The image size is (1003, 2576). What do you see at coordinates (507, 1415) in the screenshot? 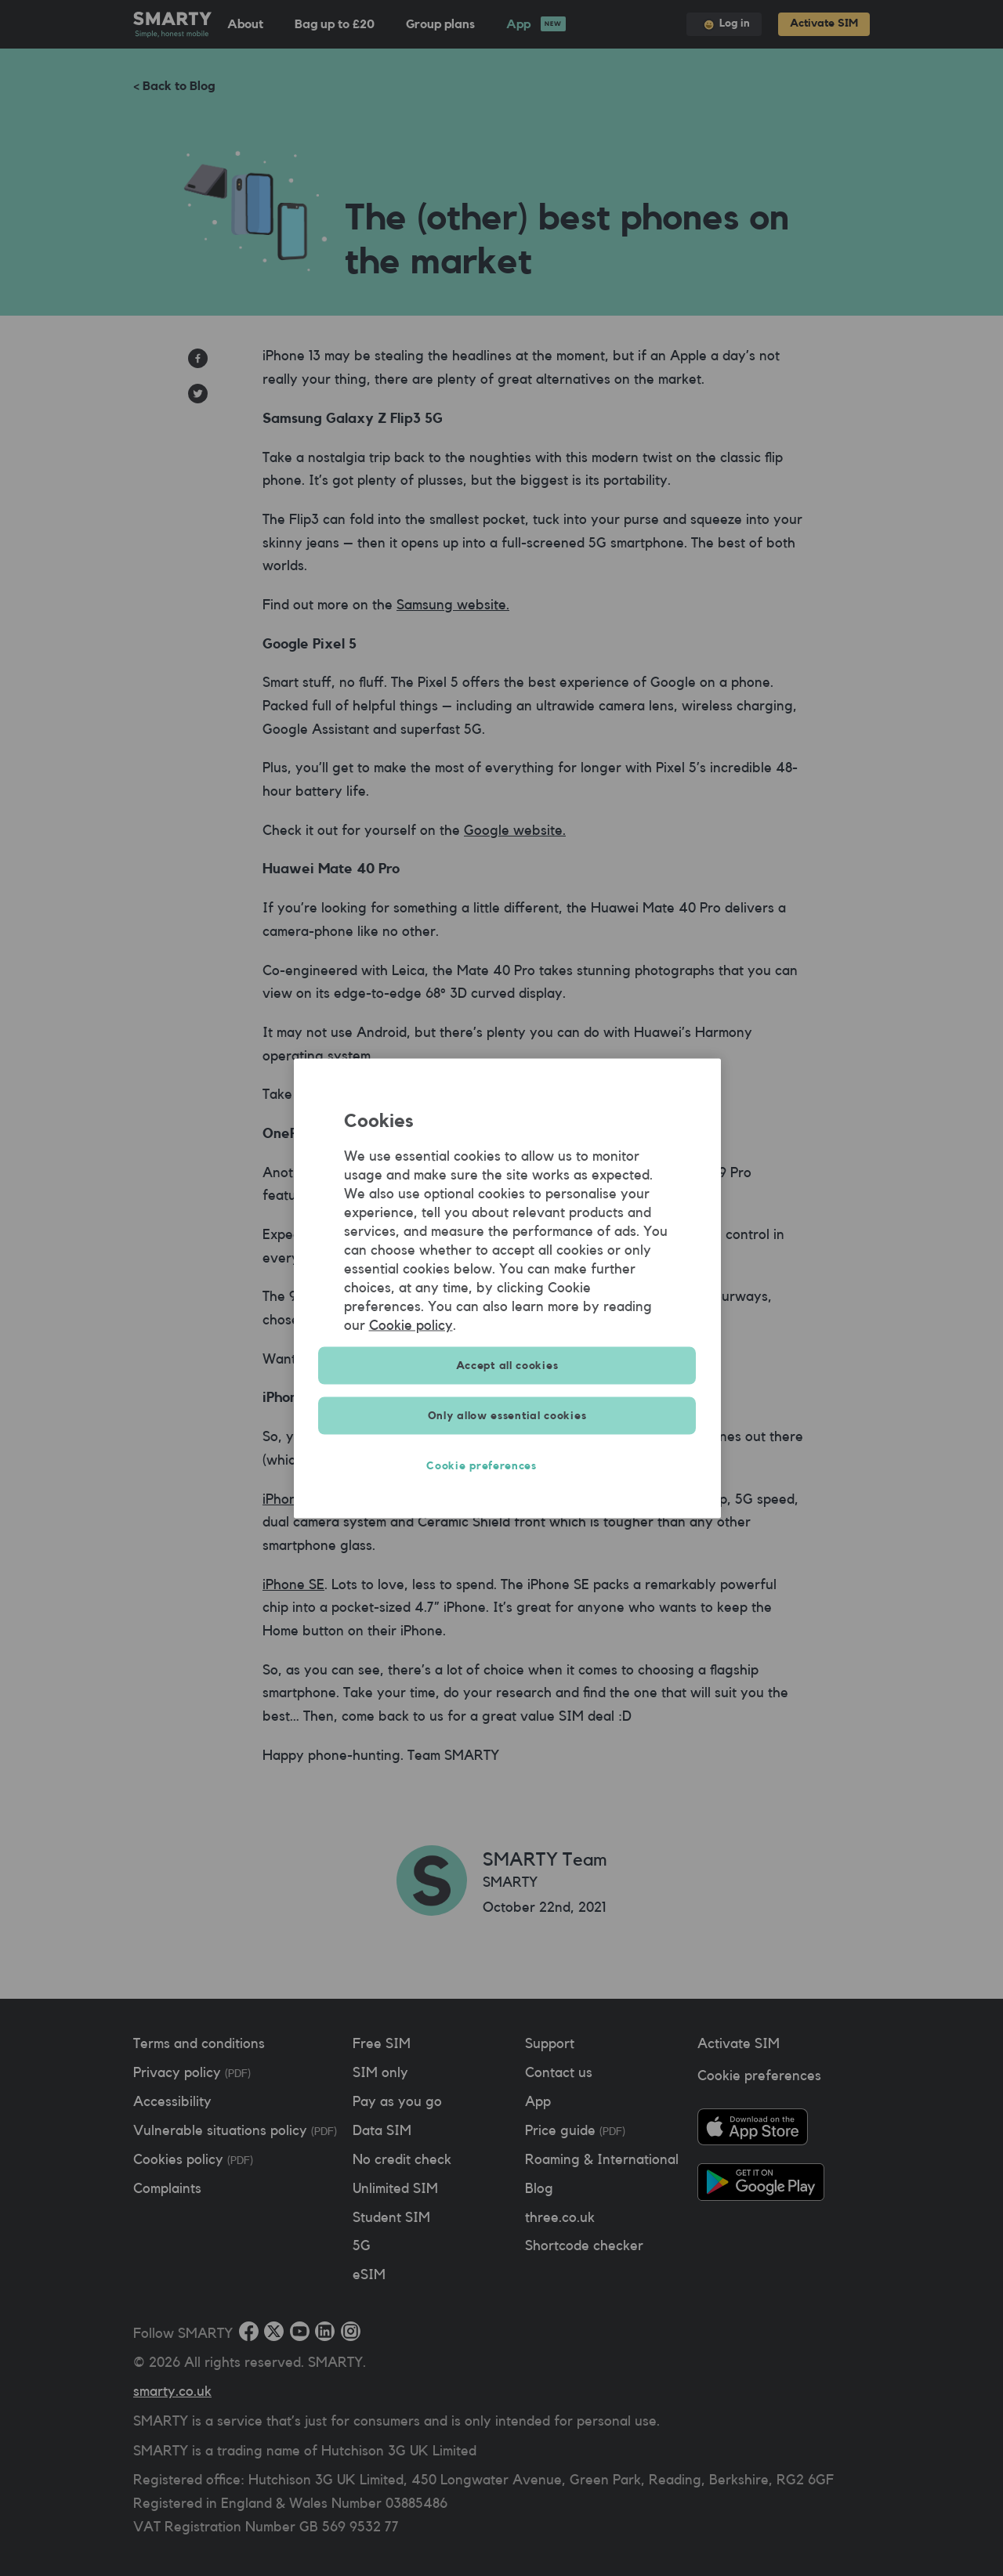
I see `Only allow essential cookies` at bounding box center [507, 1415].